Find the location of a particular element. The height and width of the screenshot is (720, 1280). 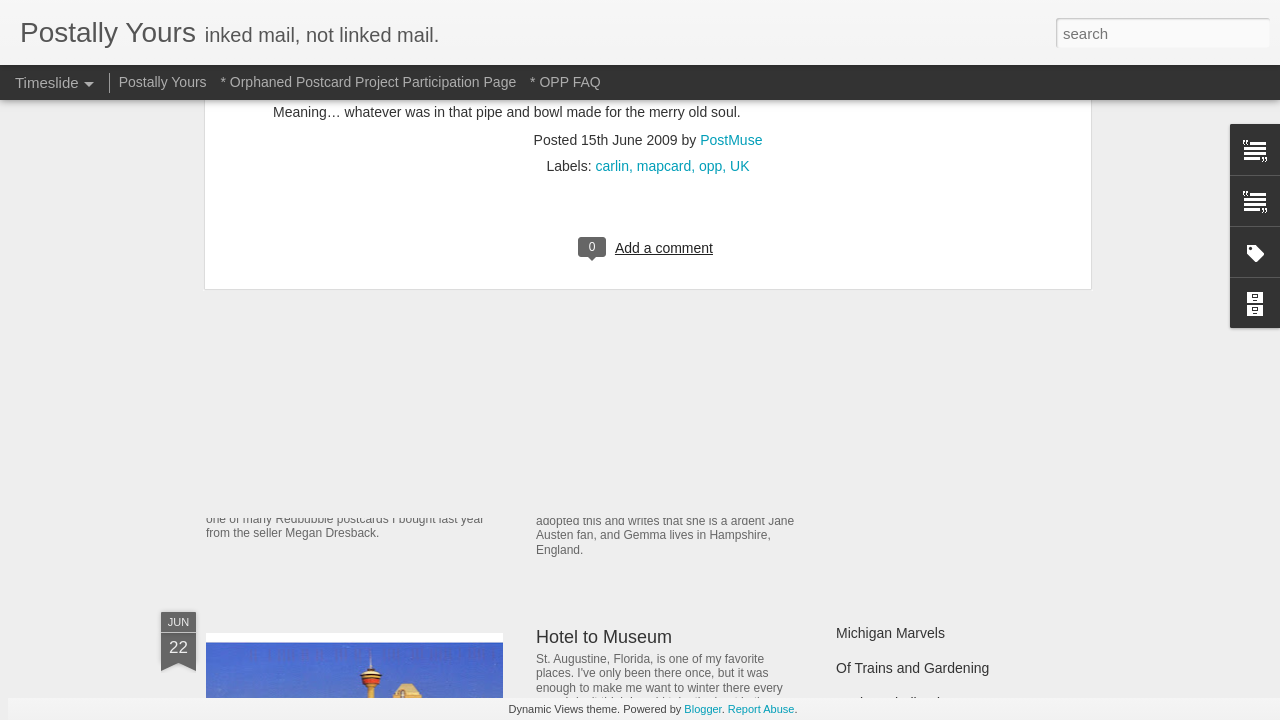

Waiting and Watching is located at coordinates (903, 462).